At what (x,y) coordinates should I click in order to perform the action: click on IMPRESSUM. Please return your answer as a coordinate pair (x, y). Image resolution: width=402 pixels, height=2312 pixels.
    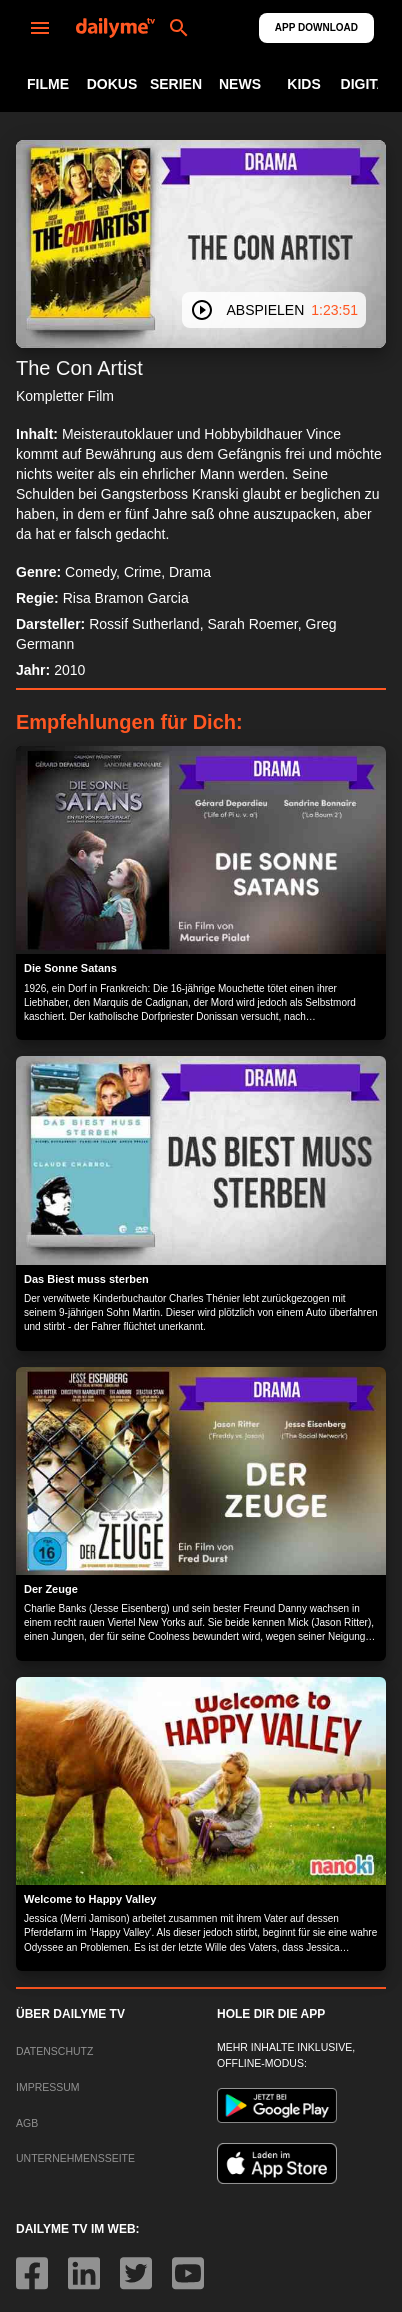
    Looking at the image, I should click on (48, 2087).